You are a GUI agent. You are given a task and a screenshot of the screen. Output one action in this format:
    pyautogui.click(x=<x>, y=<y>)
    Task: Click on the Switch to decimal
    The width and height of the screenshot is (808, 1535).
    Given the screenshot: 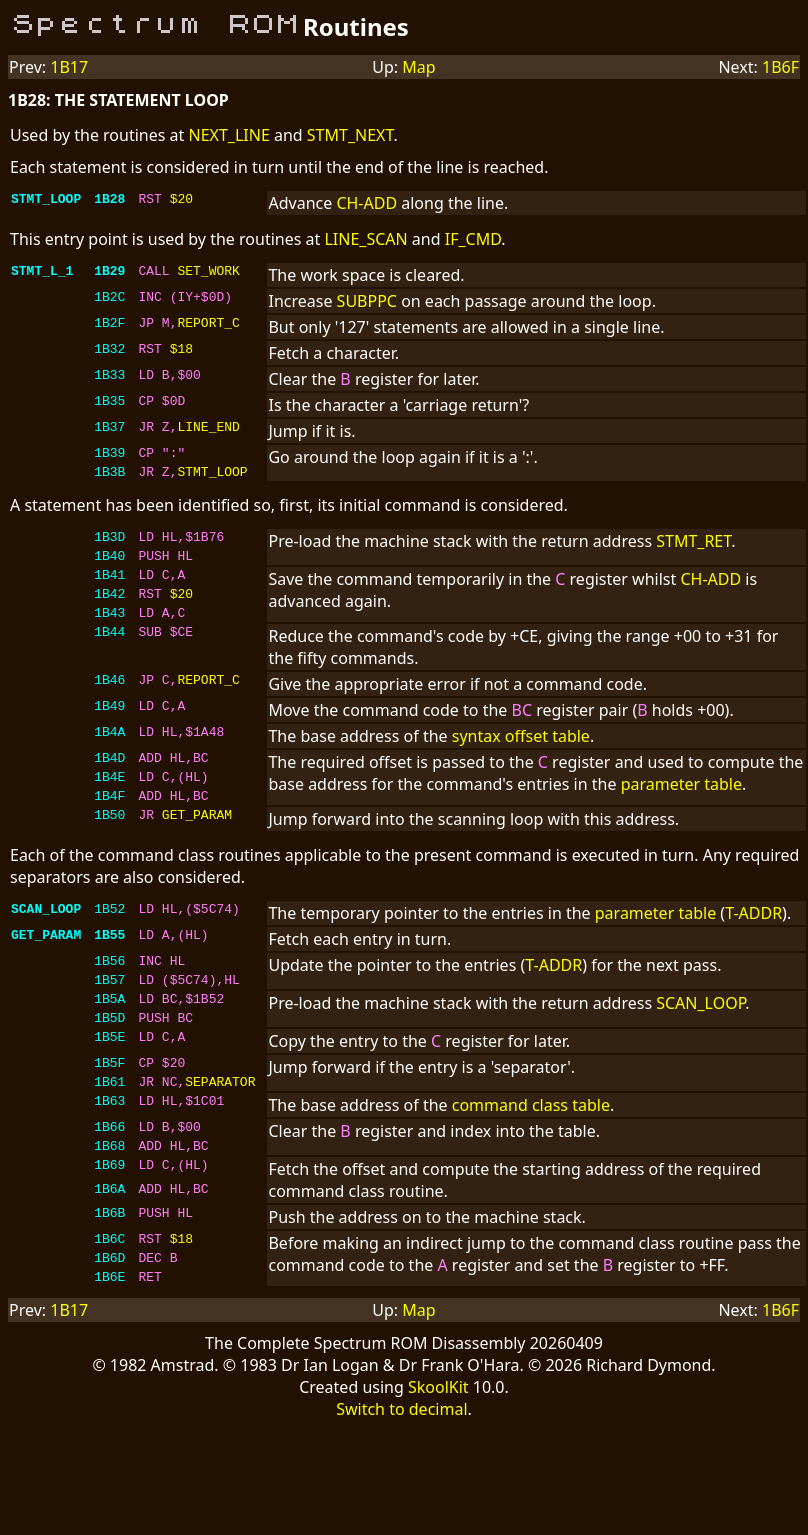 What is the action you would take?
    pyautogui.click(x=401, y=1472)
    